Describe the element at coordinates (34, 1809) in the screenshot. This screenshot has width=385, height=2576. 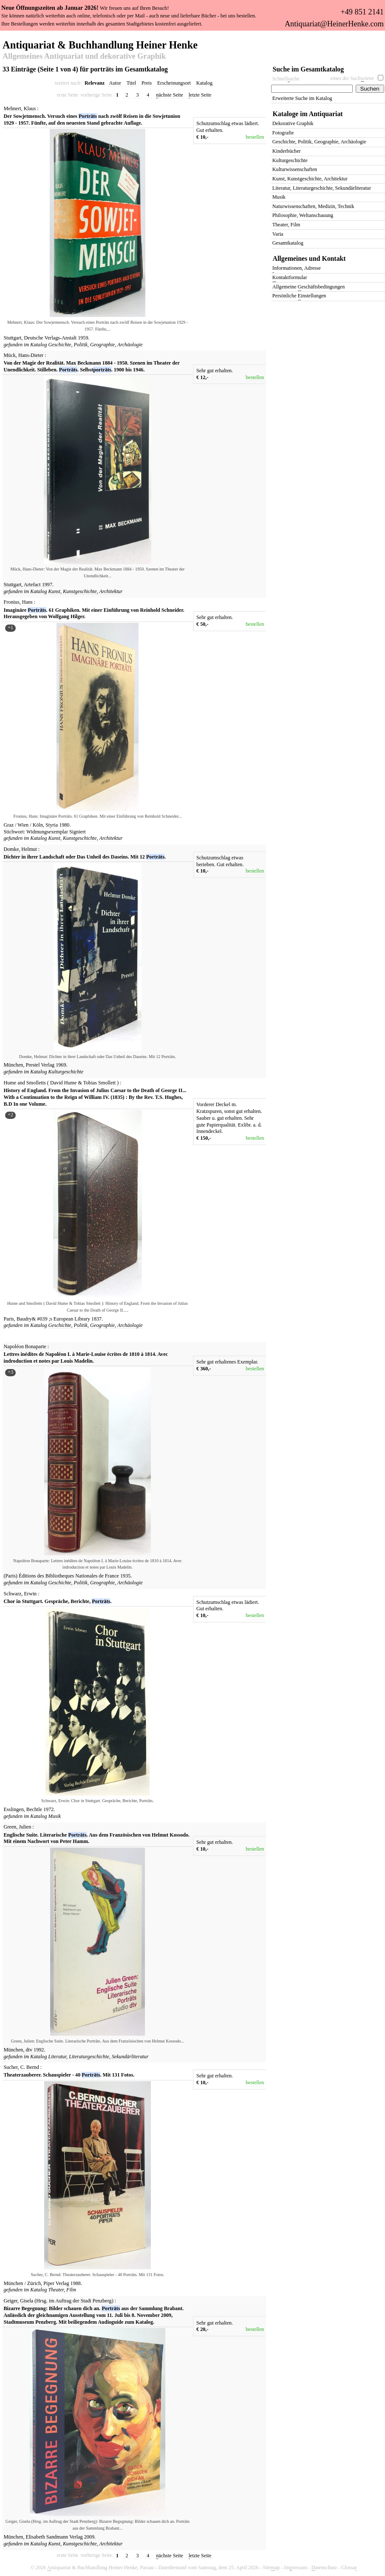
I see `Bechtle` at that location.